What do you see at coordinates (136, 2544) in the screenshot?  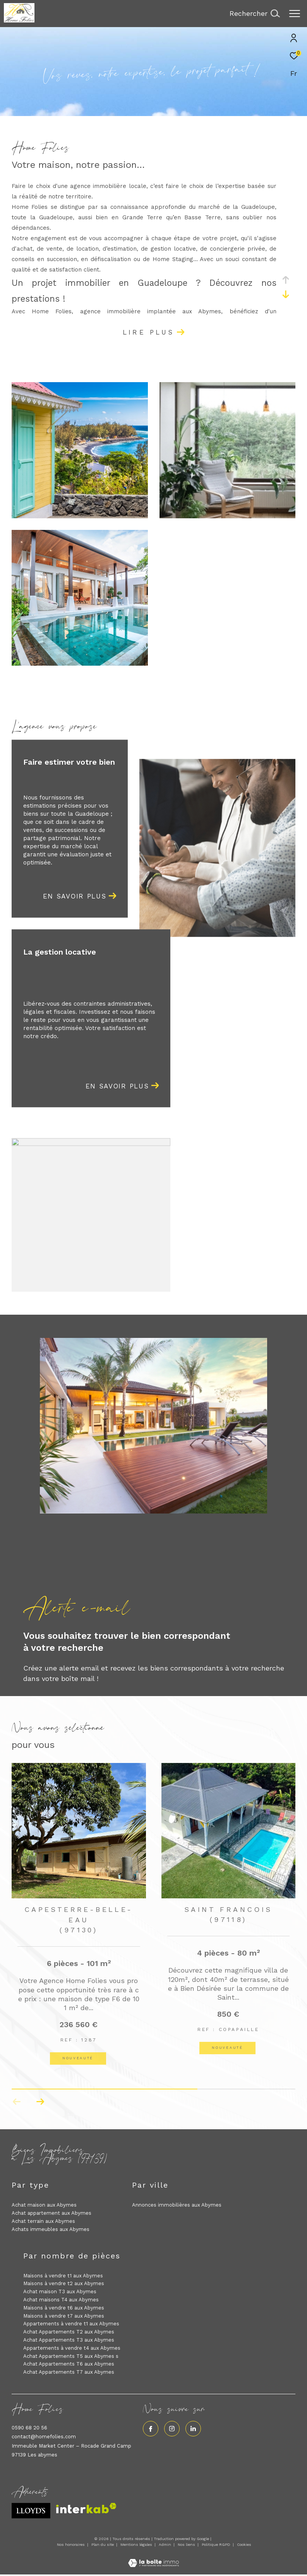 I see `Mentions légales` at bounding box center [136, 2544].